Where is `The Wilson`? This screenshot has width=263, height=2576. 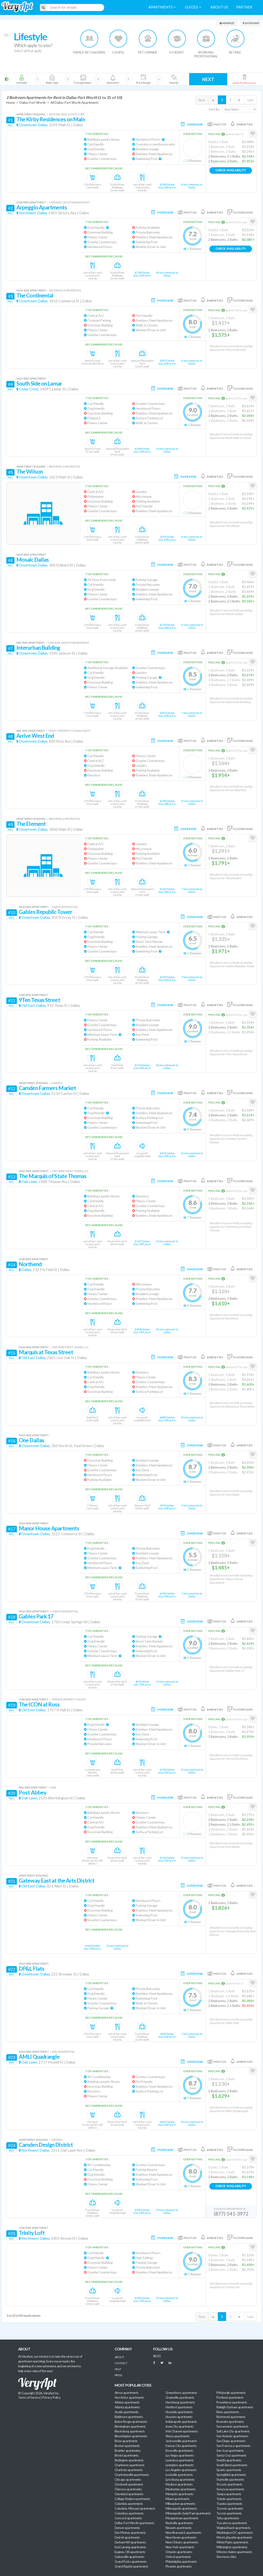
The Wilson is located at coordinates (29, 471).